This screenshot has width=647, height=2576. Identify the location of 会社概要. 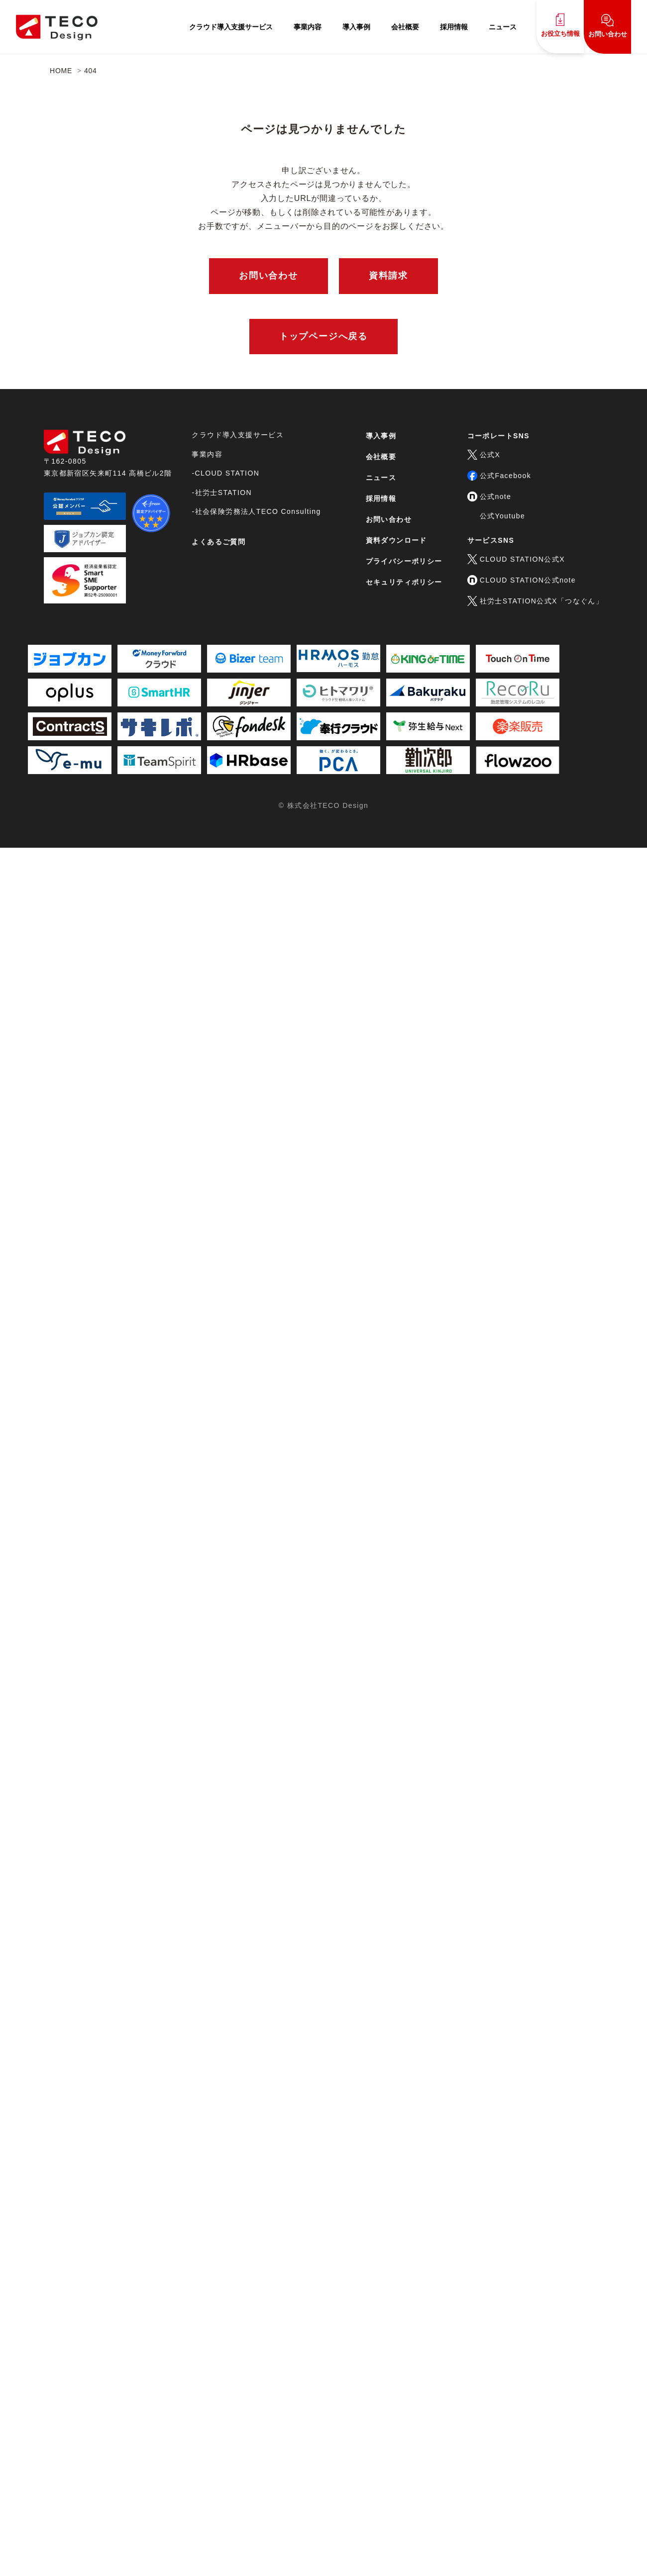
(405, 27).